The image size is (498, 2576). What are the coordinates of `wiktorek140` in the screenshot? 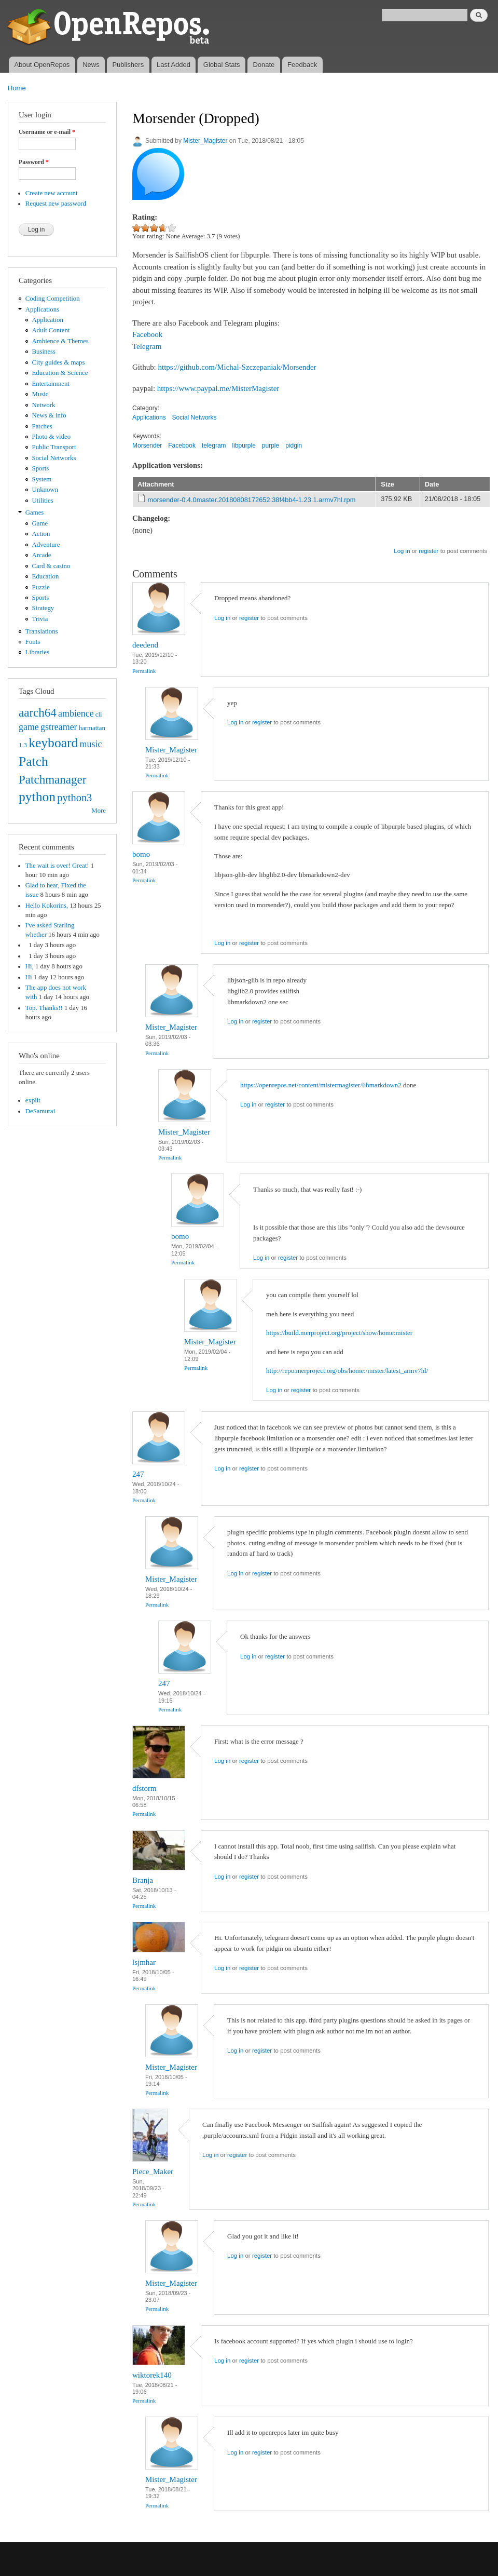 It's located at (152, 2375).